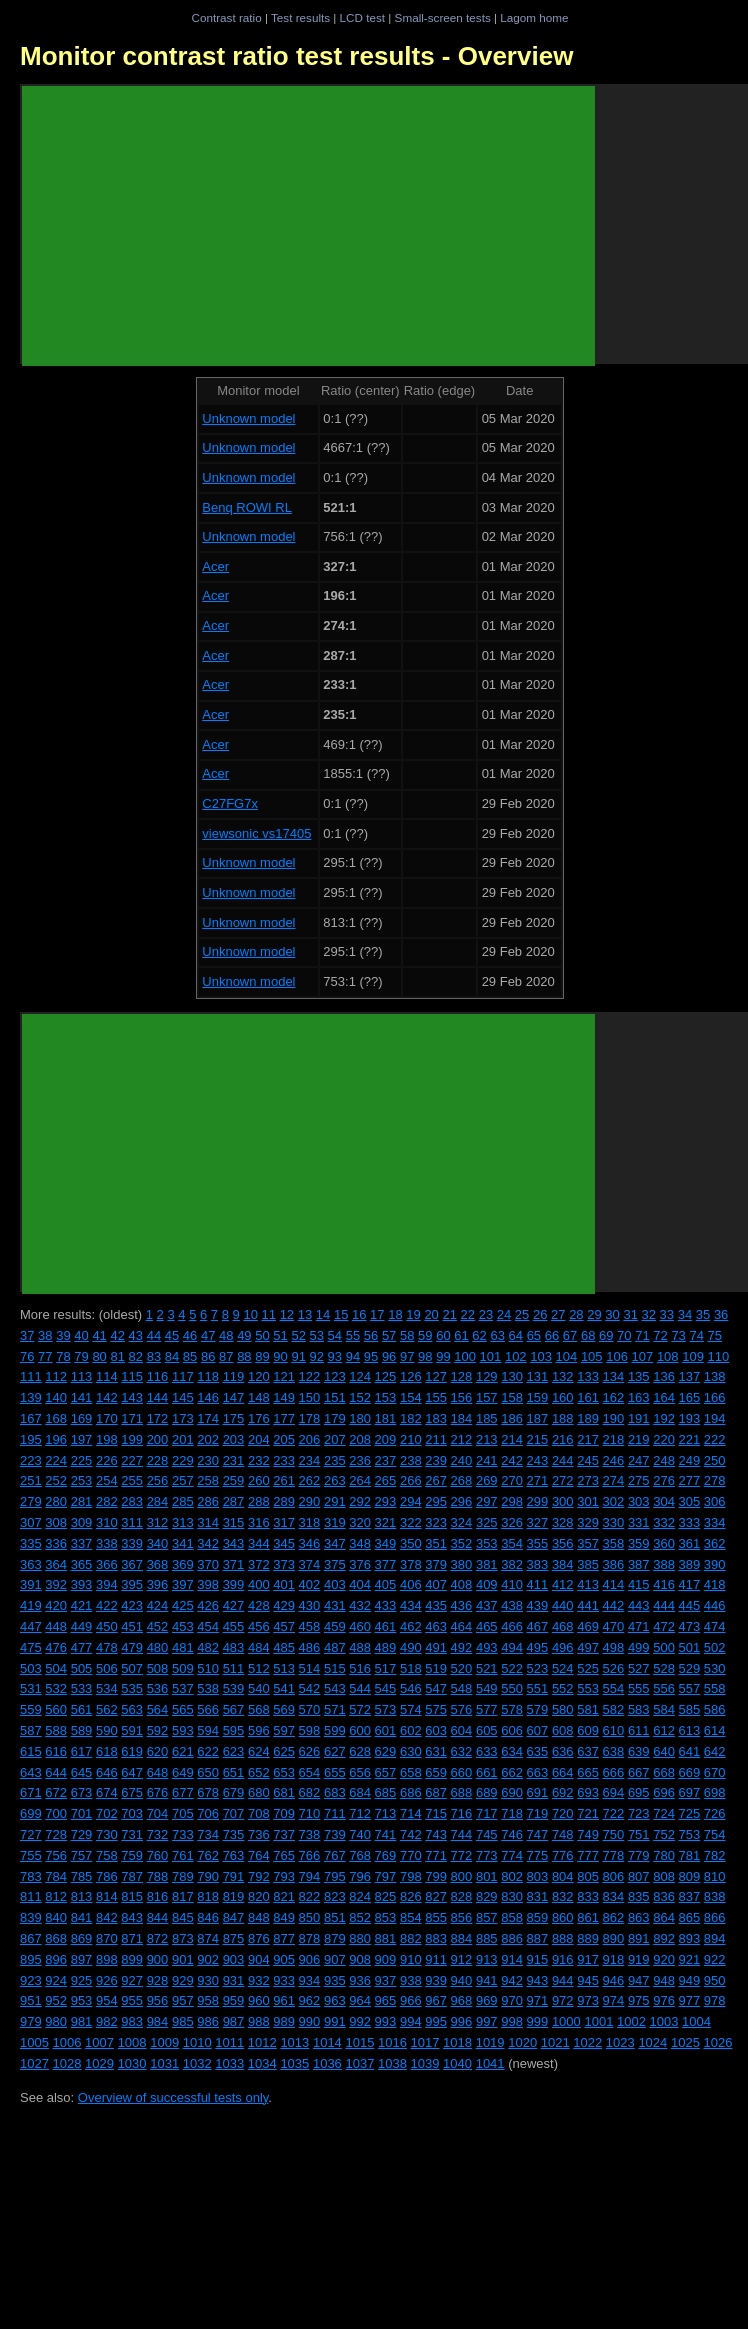 The image size is (748, 2329). Describe the element at coordinates (208, 1792) in the screenshot. I see `678` at that location.